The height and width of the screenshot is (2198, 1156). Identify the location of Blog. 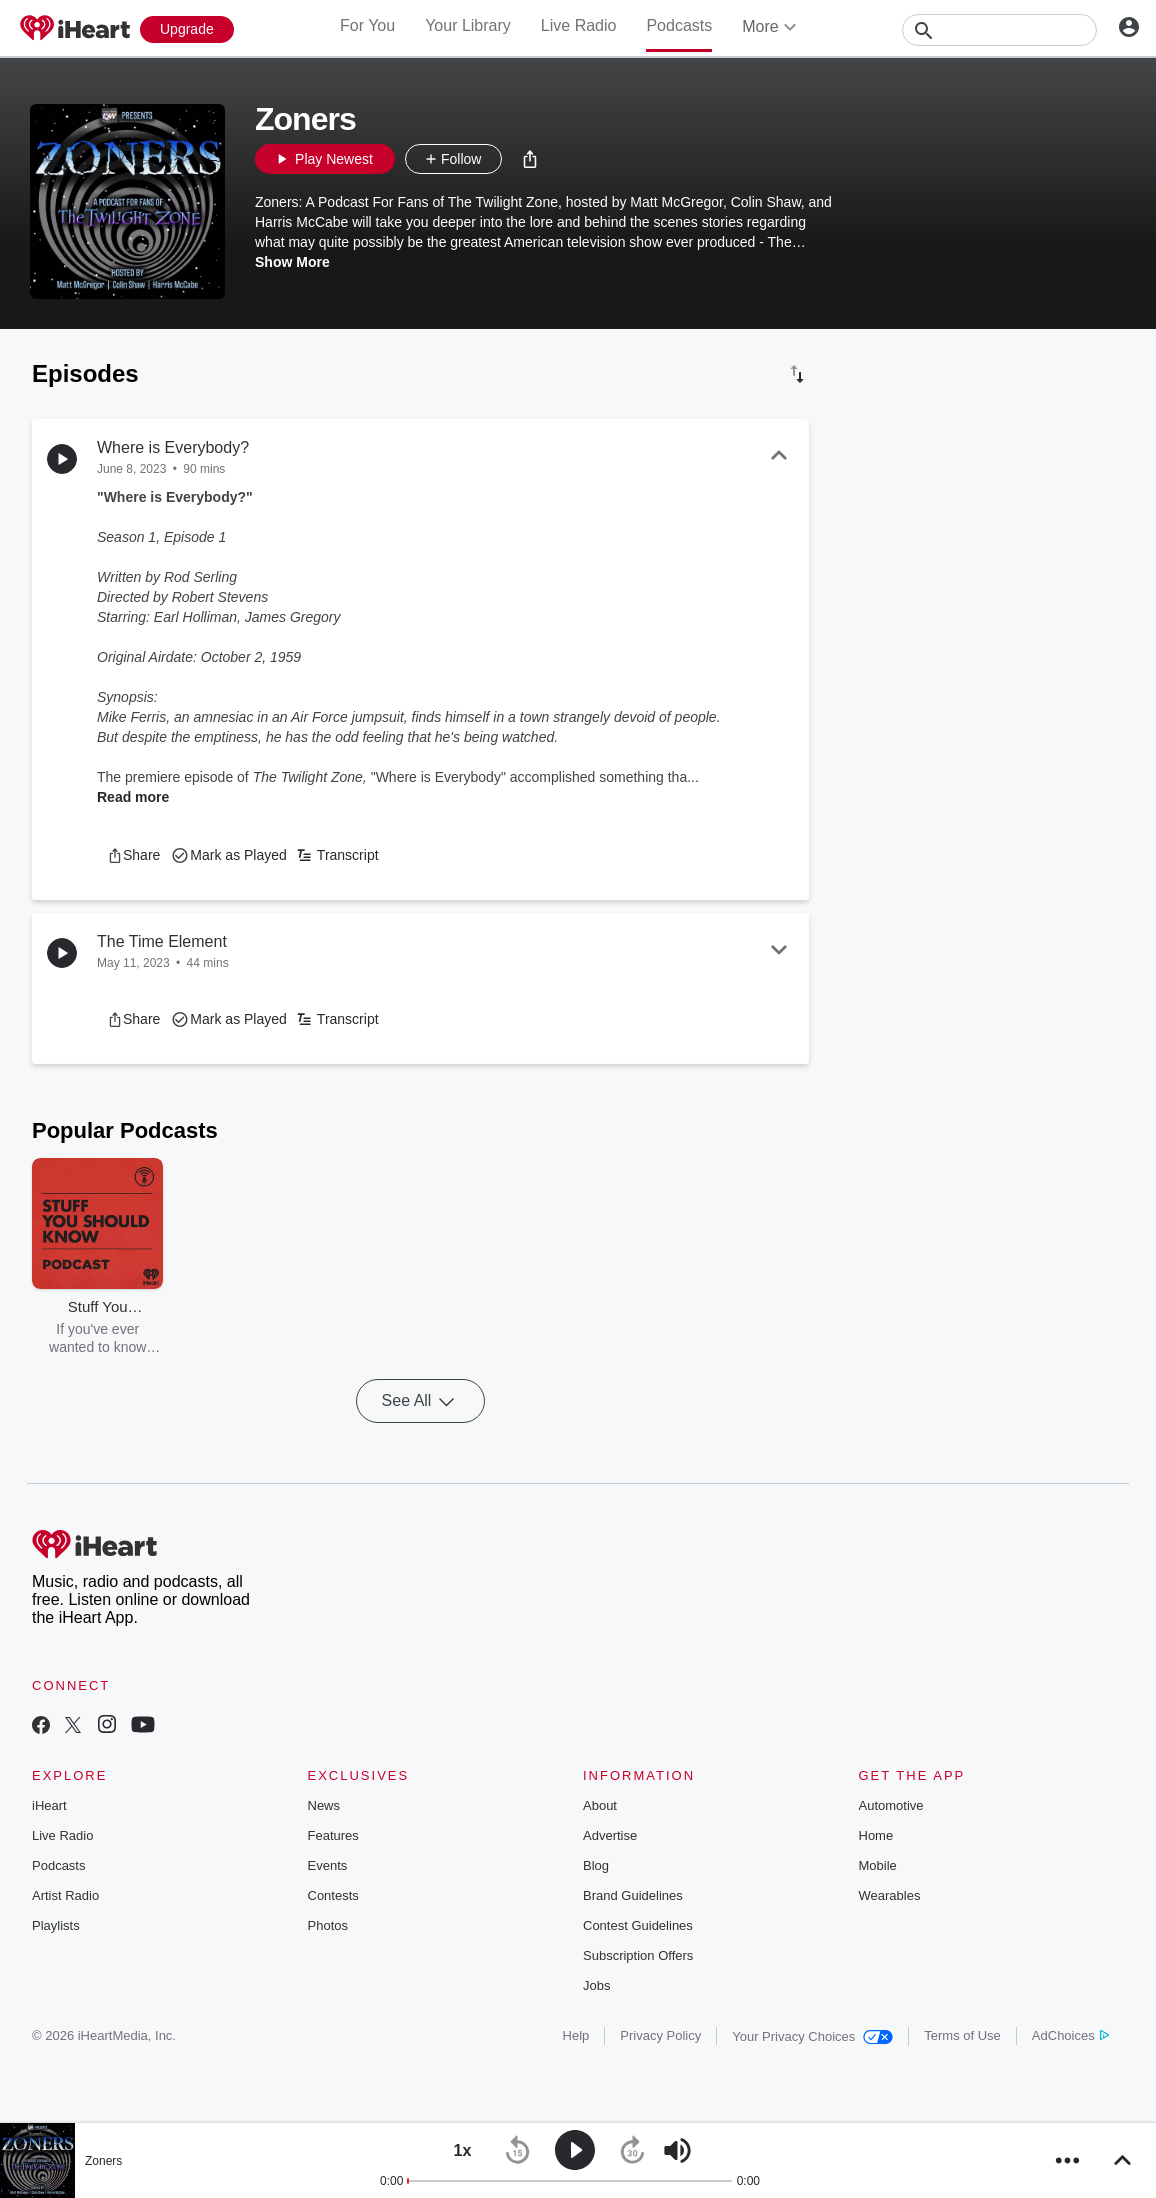
(596, 1865).